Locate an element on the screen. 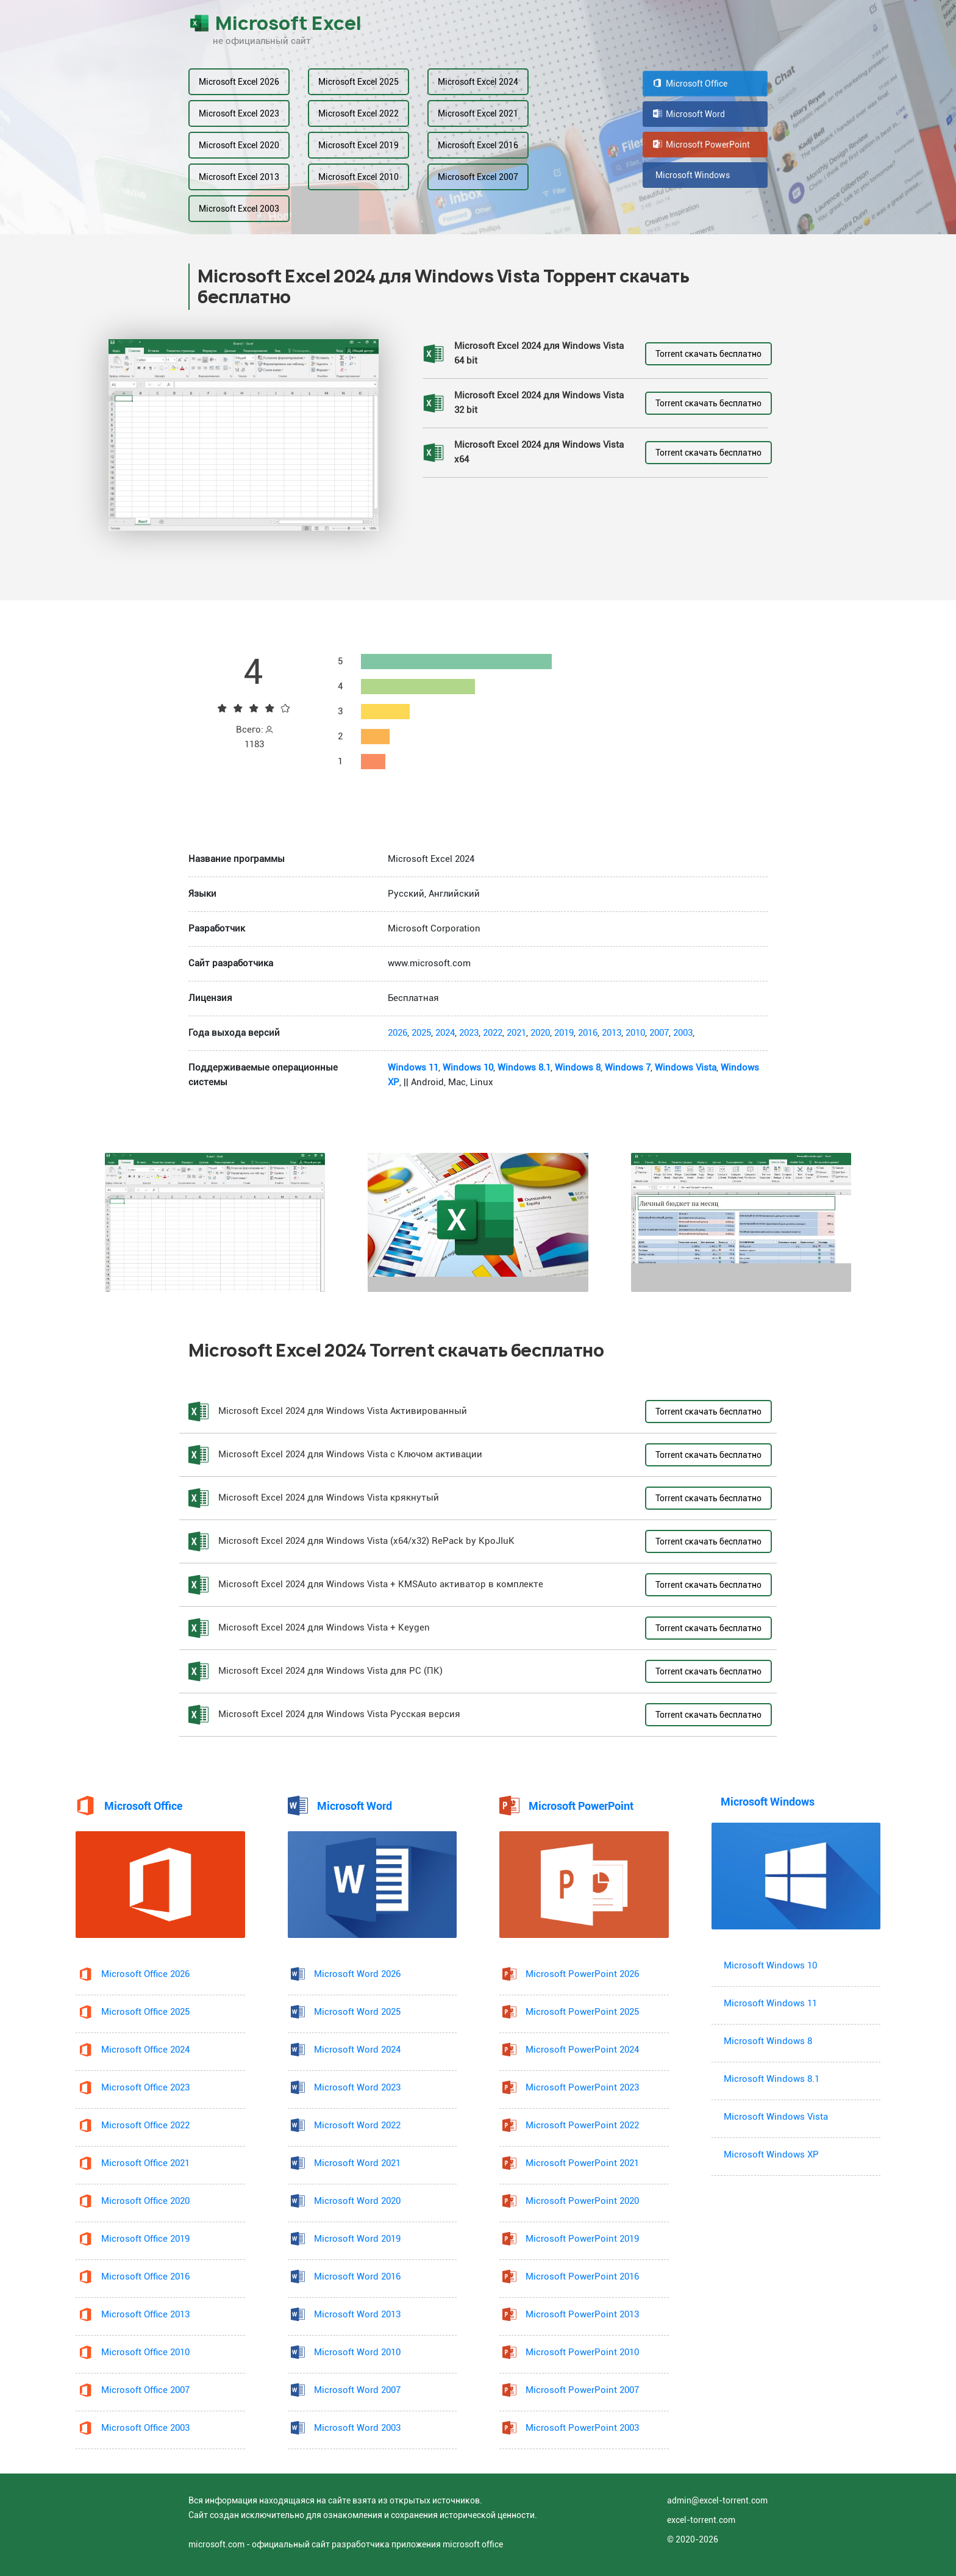  Microsoft Excel 2023 is located at coordinates (239, 113).